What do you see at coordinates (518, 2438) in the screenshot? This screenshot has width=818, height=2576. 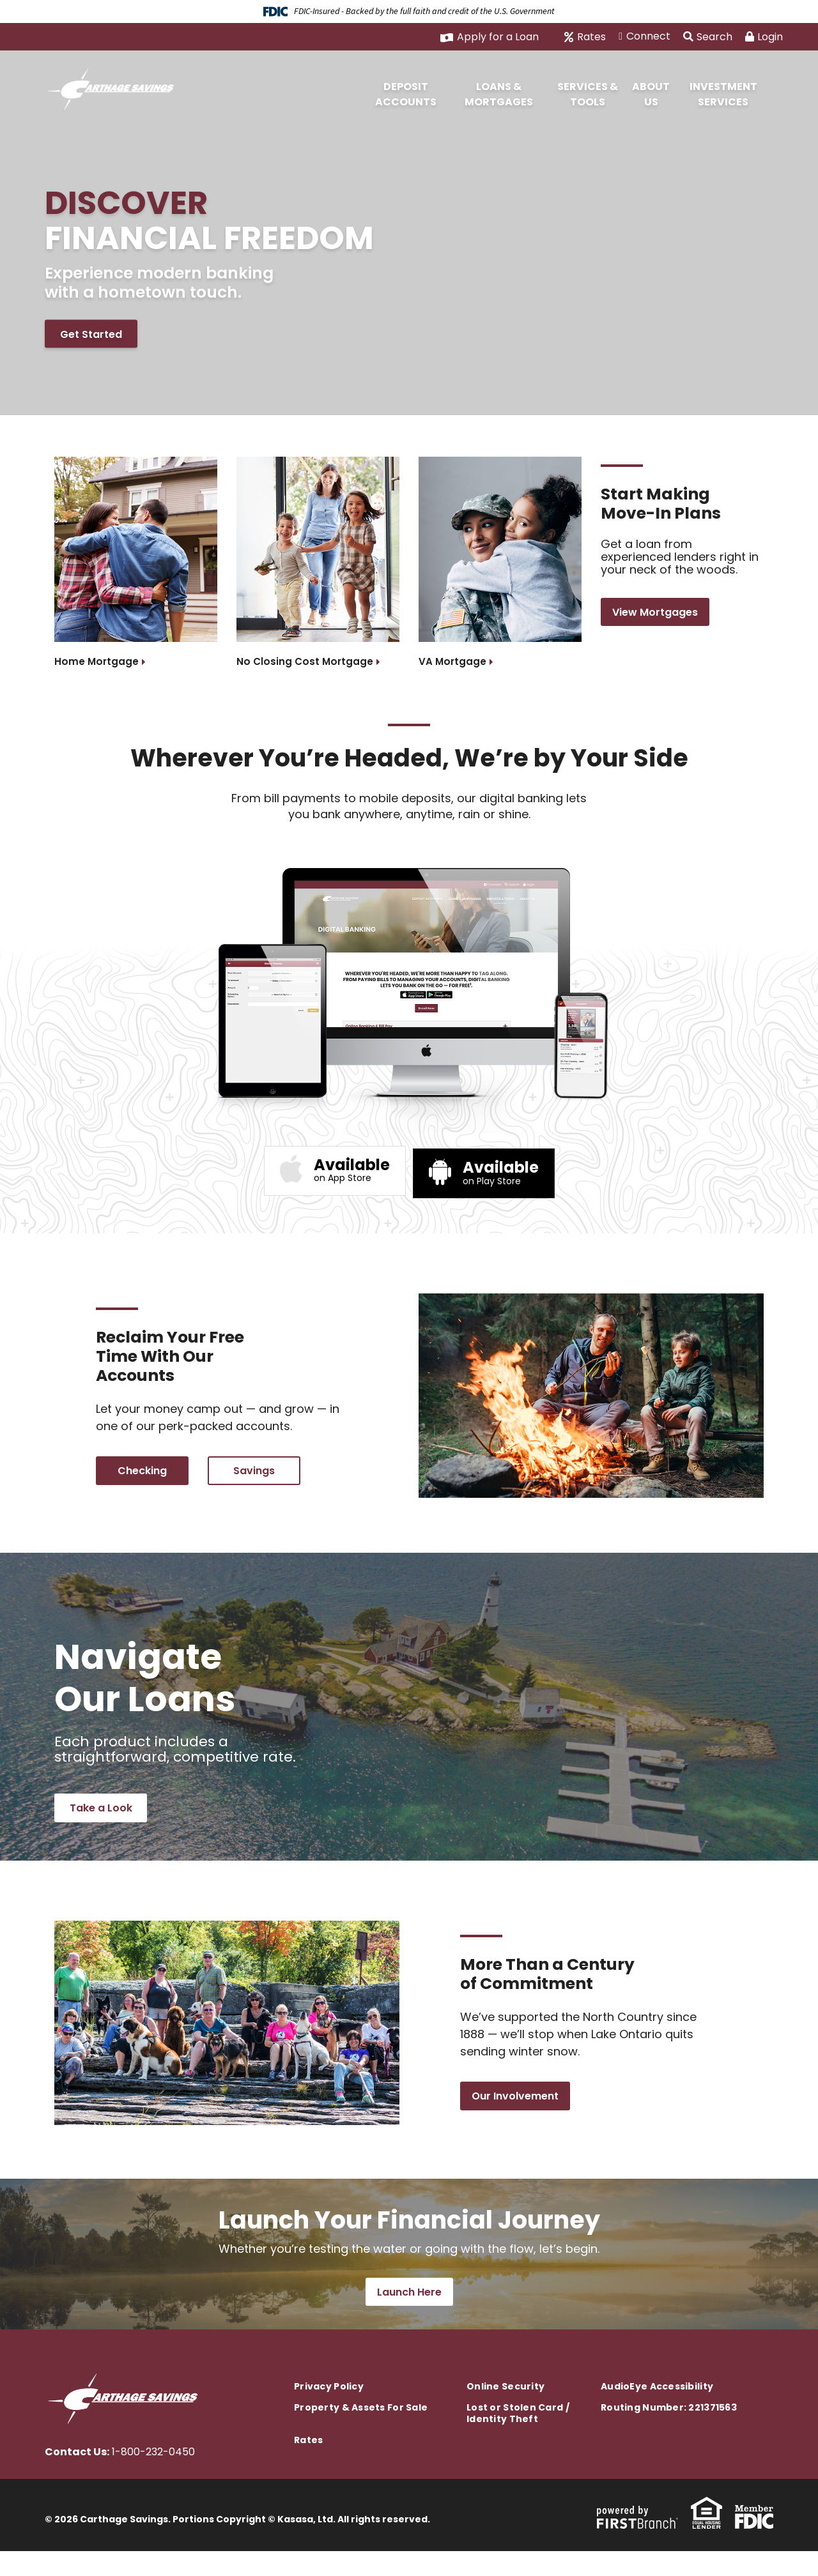 I see `Lost or Stolen Card / Identity Theft` at bounding box center [518, 2438].